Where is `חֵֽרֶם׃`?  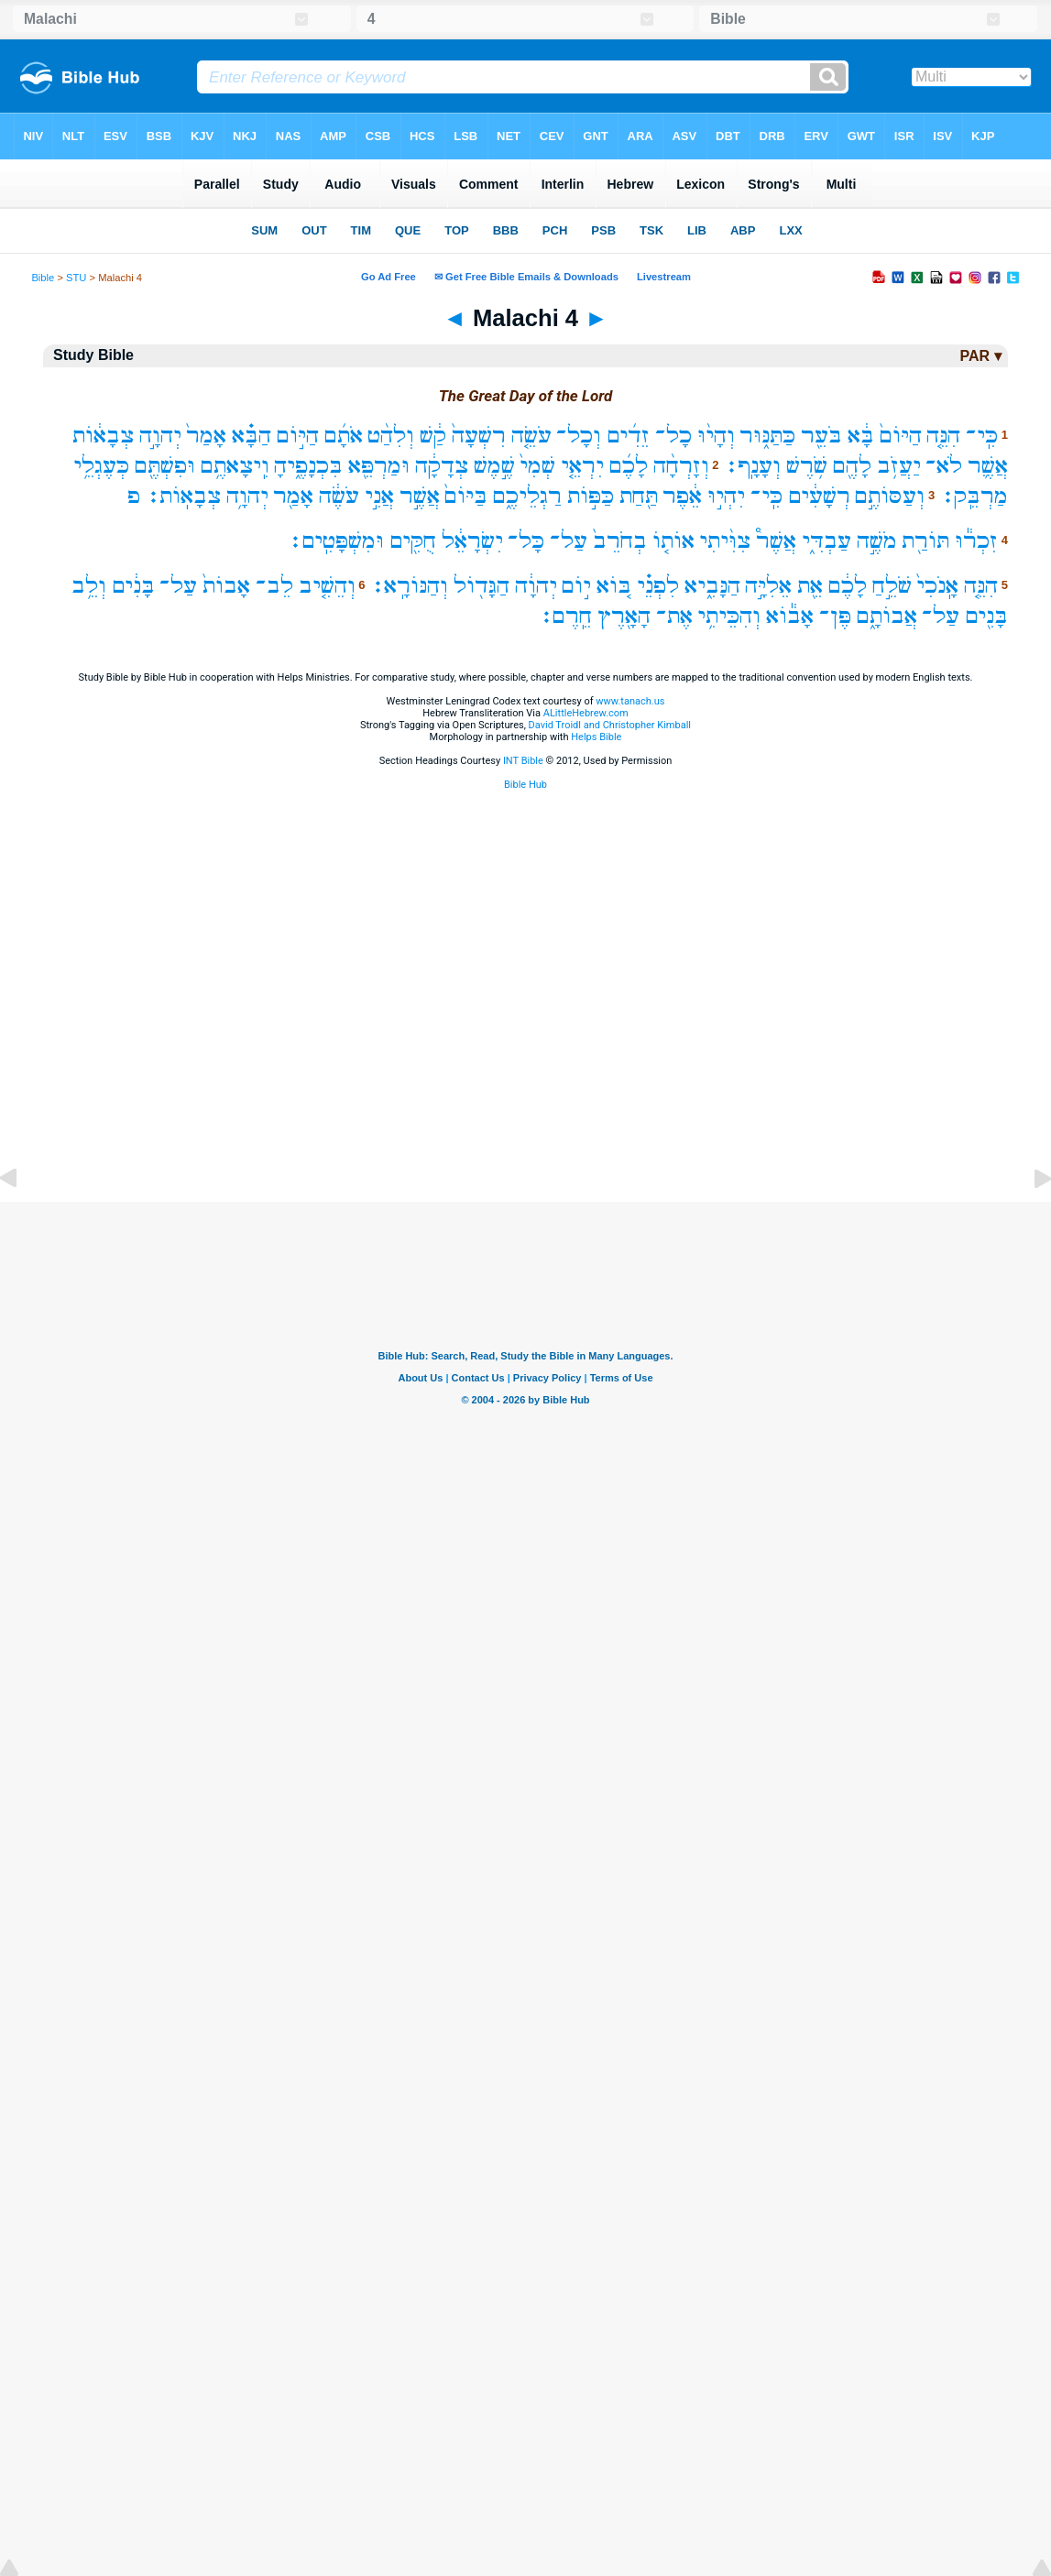 חֵֽרֶם׃ is located at coordinates (565, 616).